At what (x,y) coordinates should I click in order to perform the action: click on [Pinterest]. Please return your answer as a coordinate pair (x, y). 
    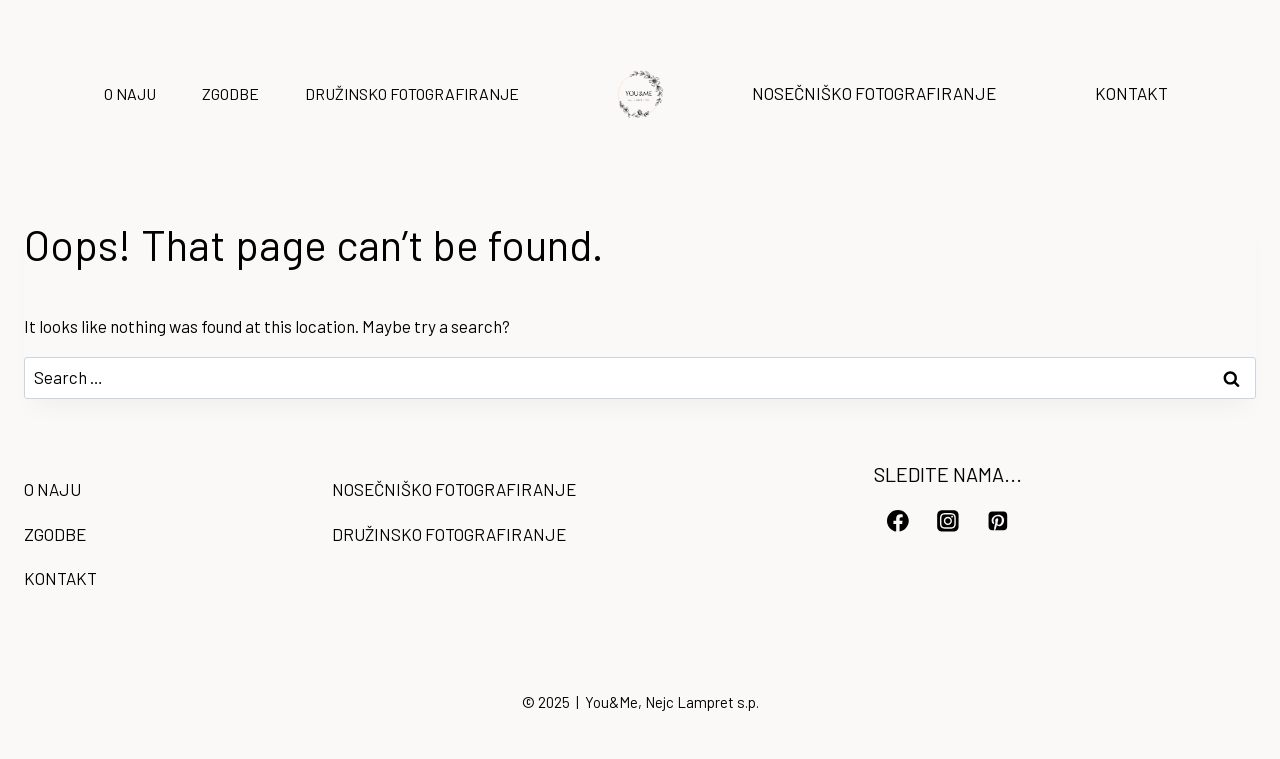
    Looking at the image, I should click on (998, 521).